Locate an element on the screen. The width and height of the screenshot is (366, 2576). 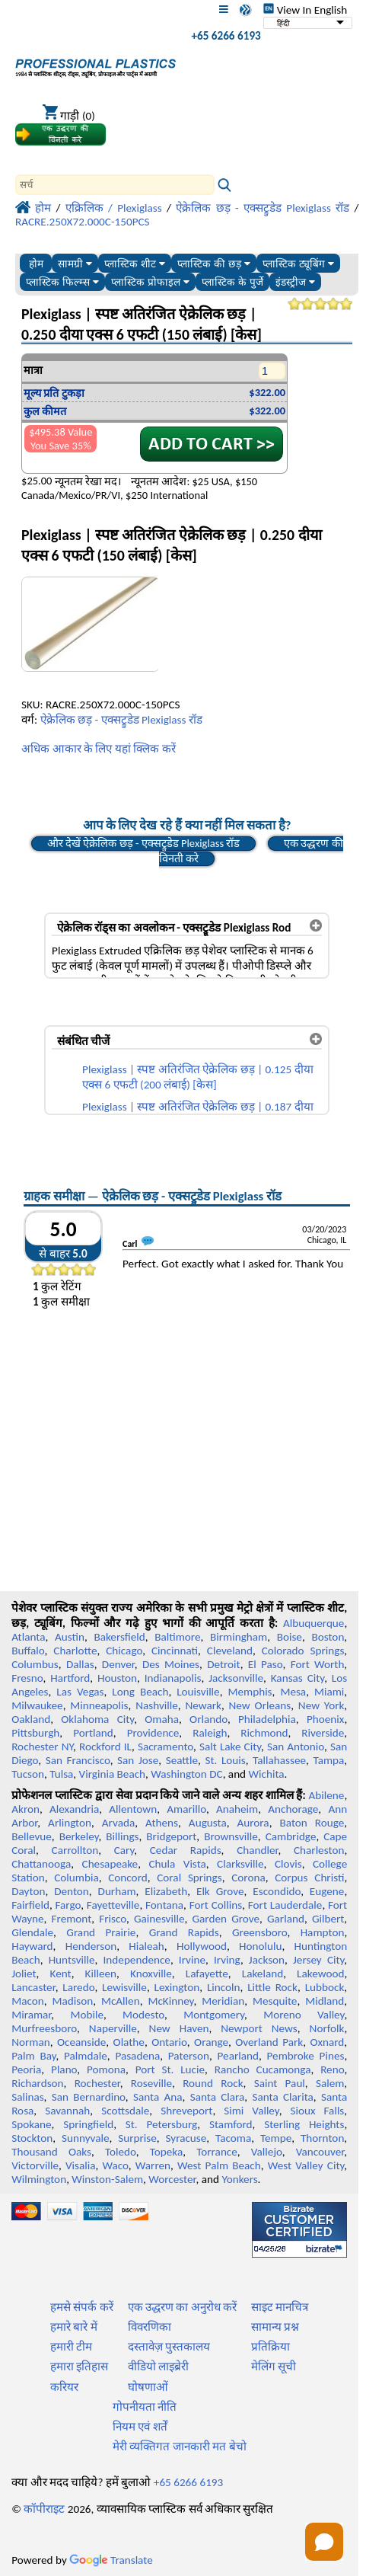
Charleston is located at coordinates (319, 1850).